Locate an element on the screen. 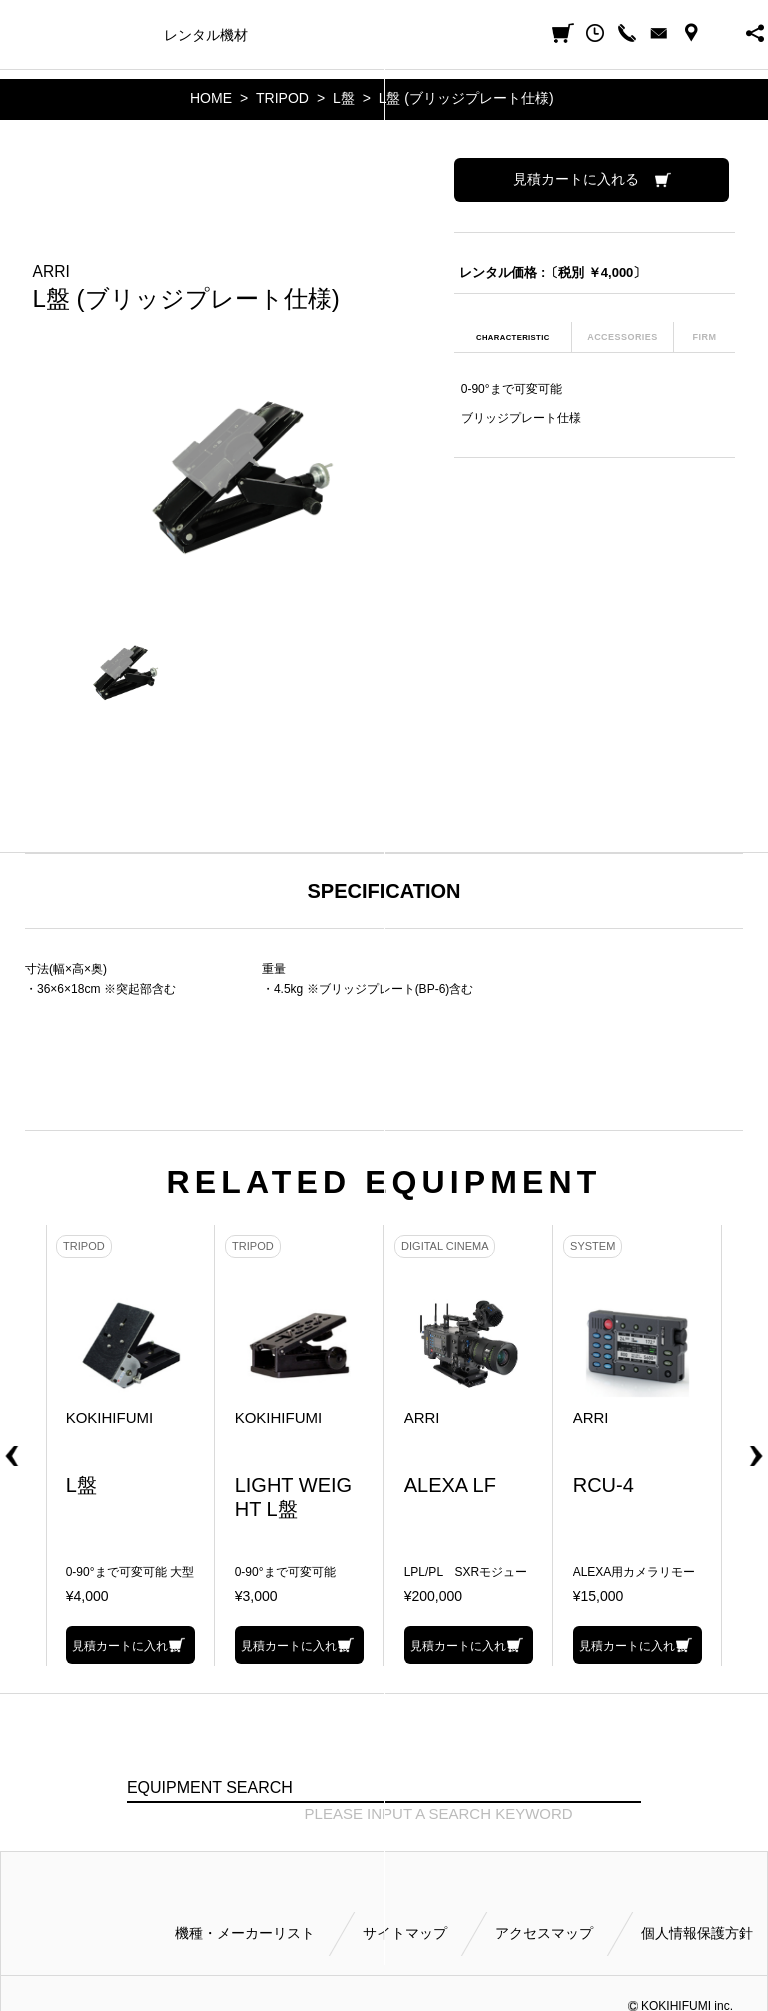 This screenshot has height=2011, width=768. BUSINESS HOURS is located at coordinates (723, 33).